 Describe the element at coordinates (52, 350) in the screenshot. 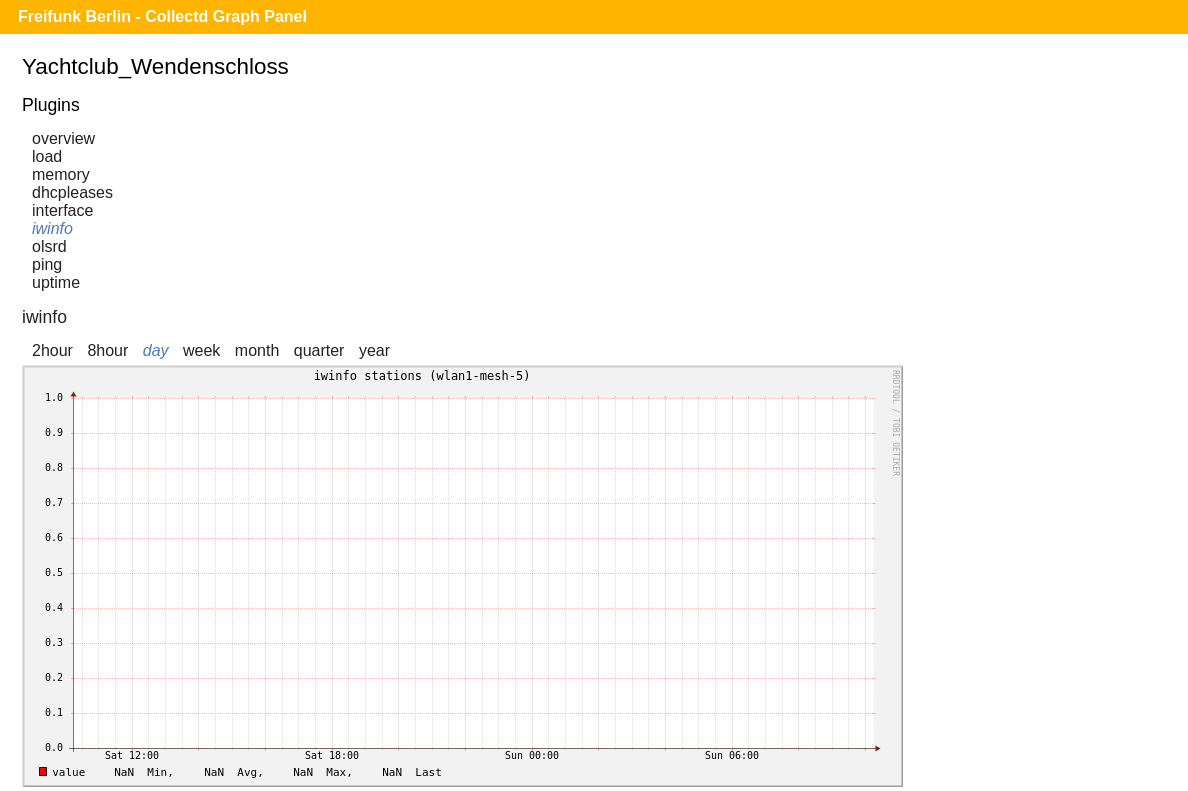

I see `2hour` at that location.